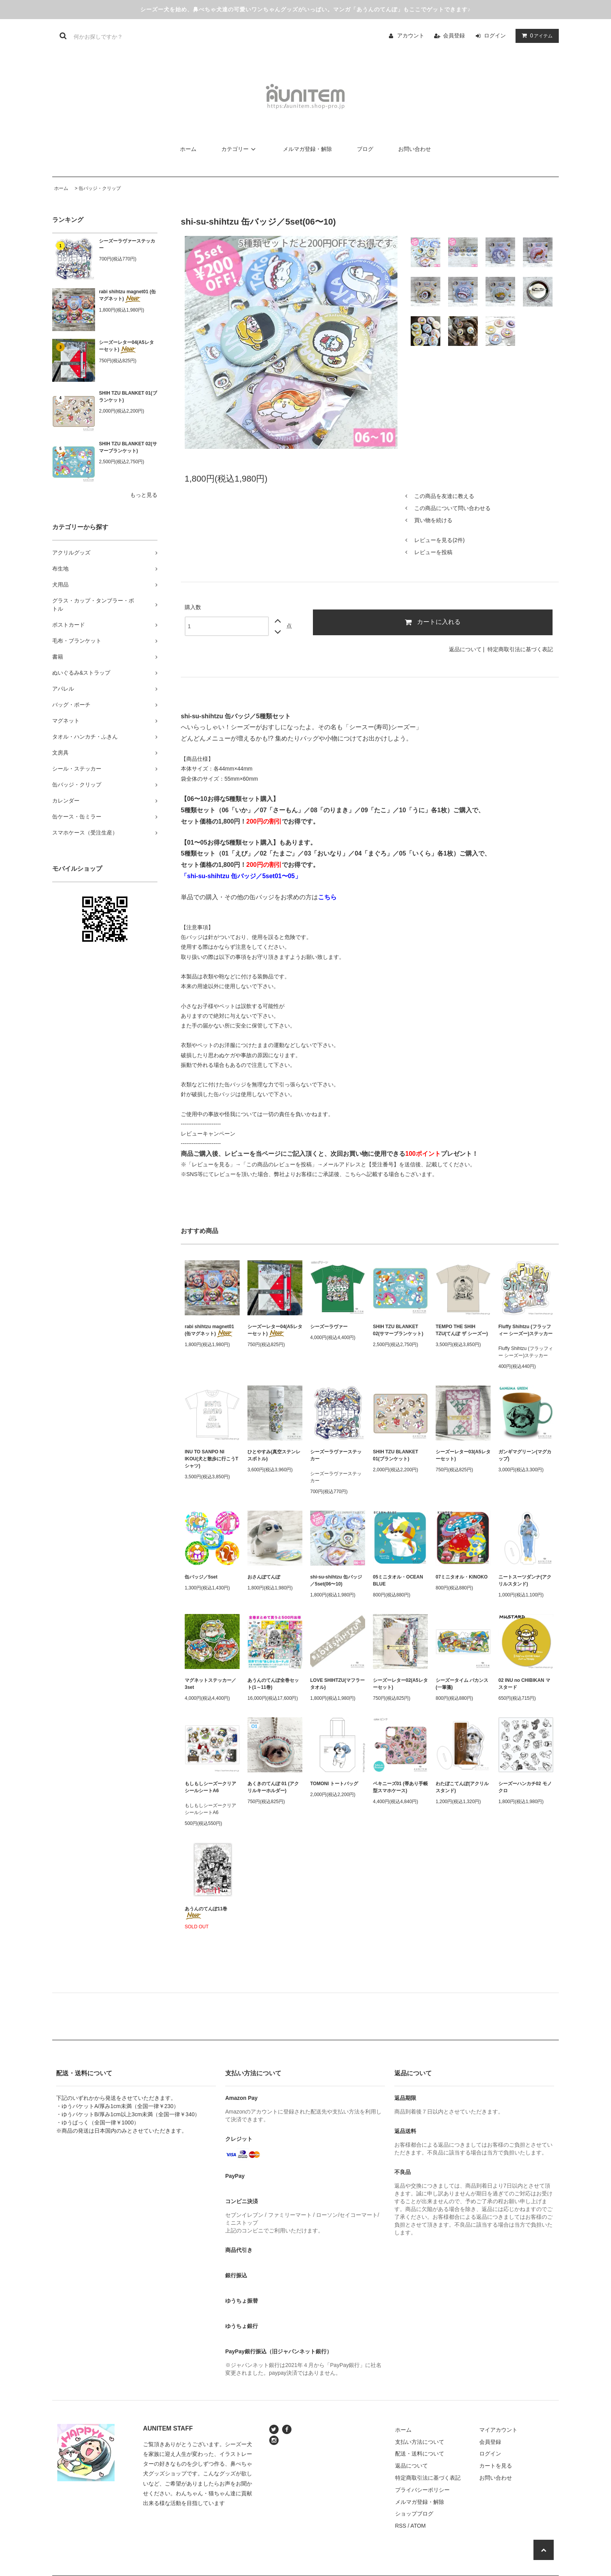  What do you see at coordinates (465, 649) in the screenshot?
I see `返品について` at bounding box center [465, 649].